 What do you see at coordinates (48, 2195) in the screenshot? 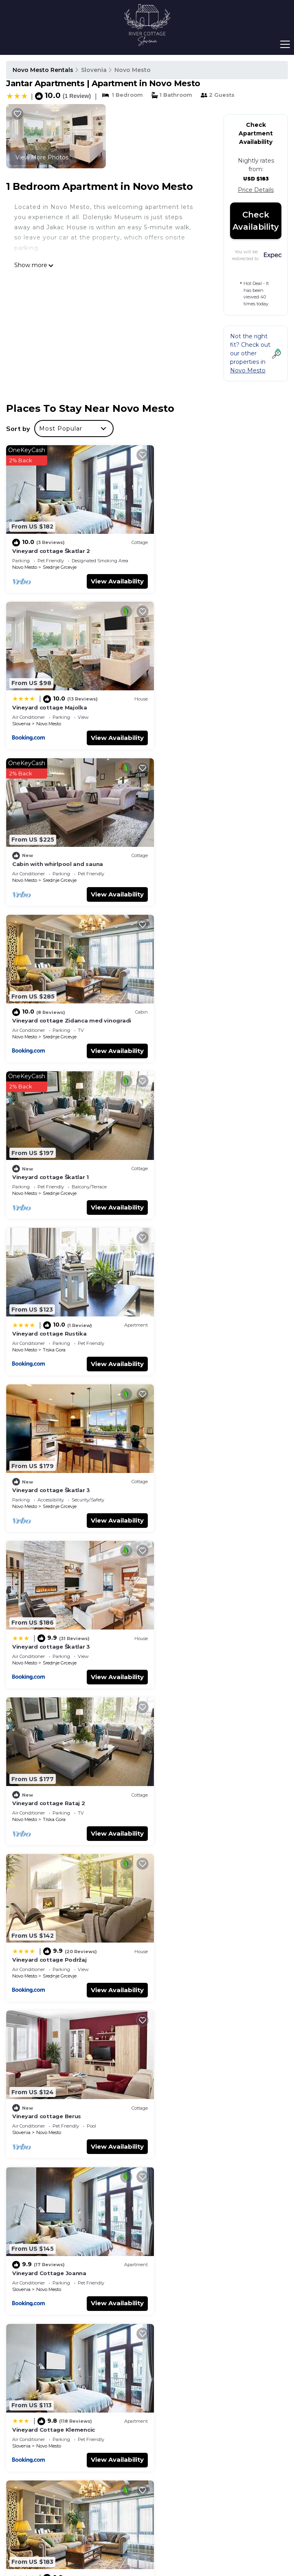
I see `Vineyard Cottage Vercek` at bounding box center [48, 2195].